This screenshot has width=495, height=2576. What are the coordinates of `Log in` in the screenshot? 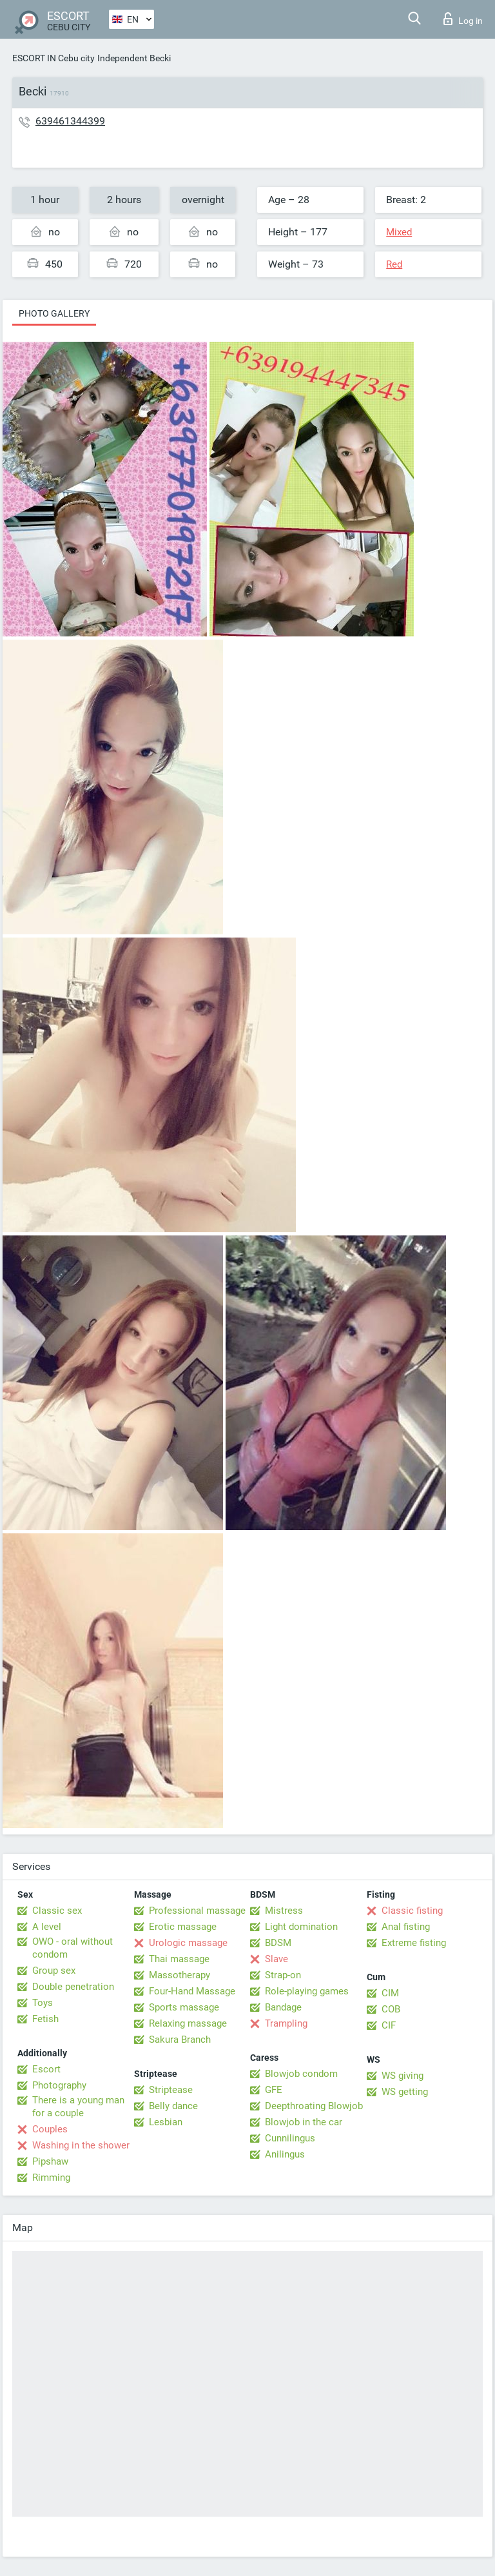 It's located at (463, 19).